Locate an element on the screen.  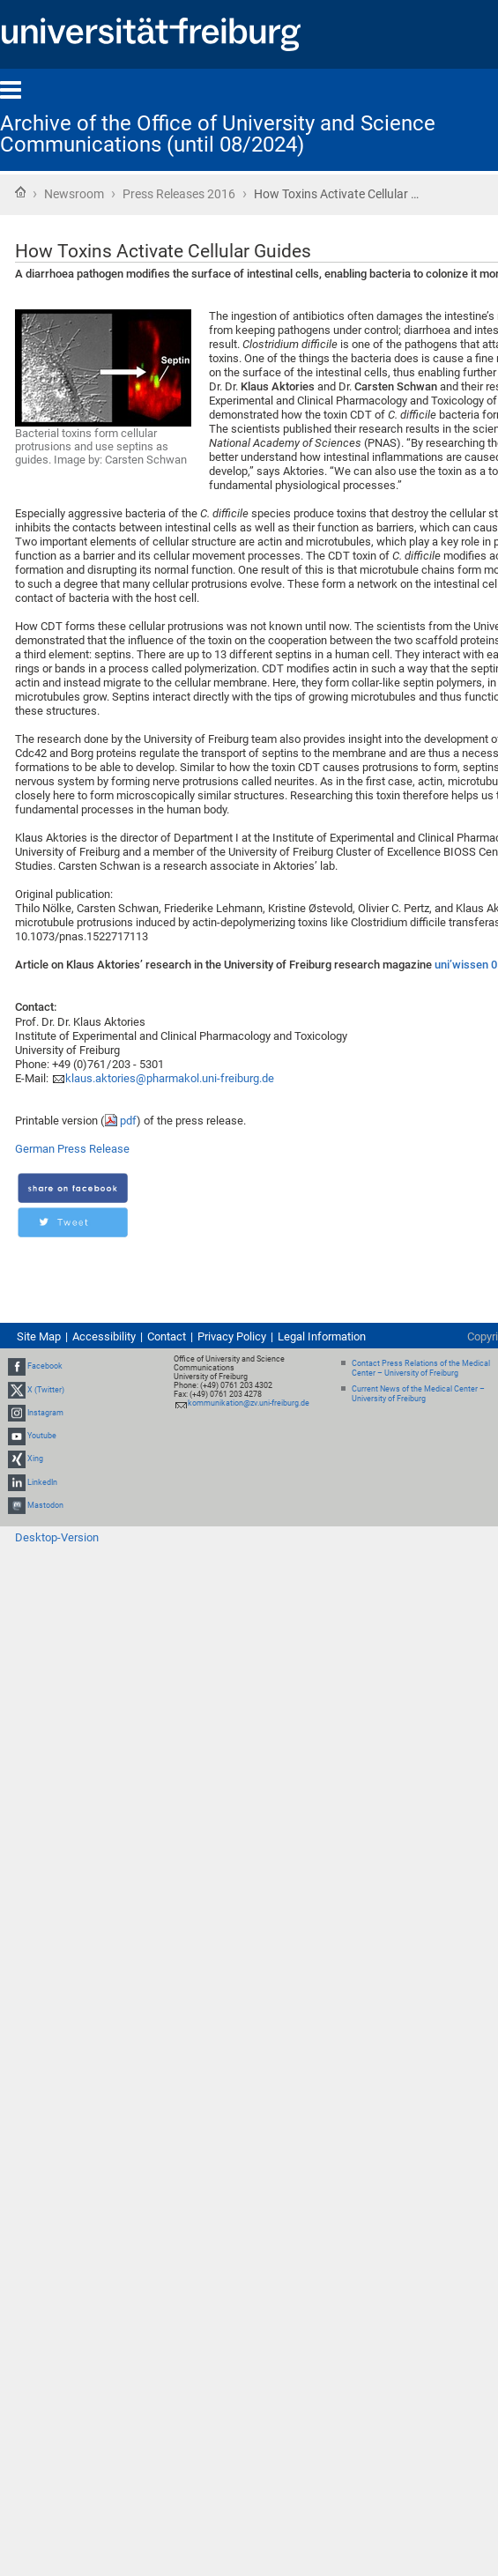
Contact Press Relations of the Medical Center – University of Freiburg is located at coordinates (421, 1368).